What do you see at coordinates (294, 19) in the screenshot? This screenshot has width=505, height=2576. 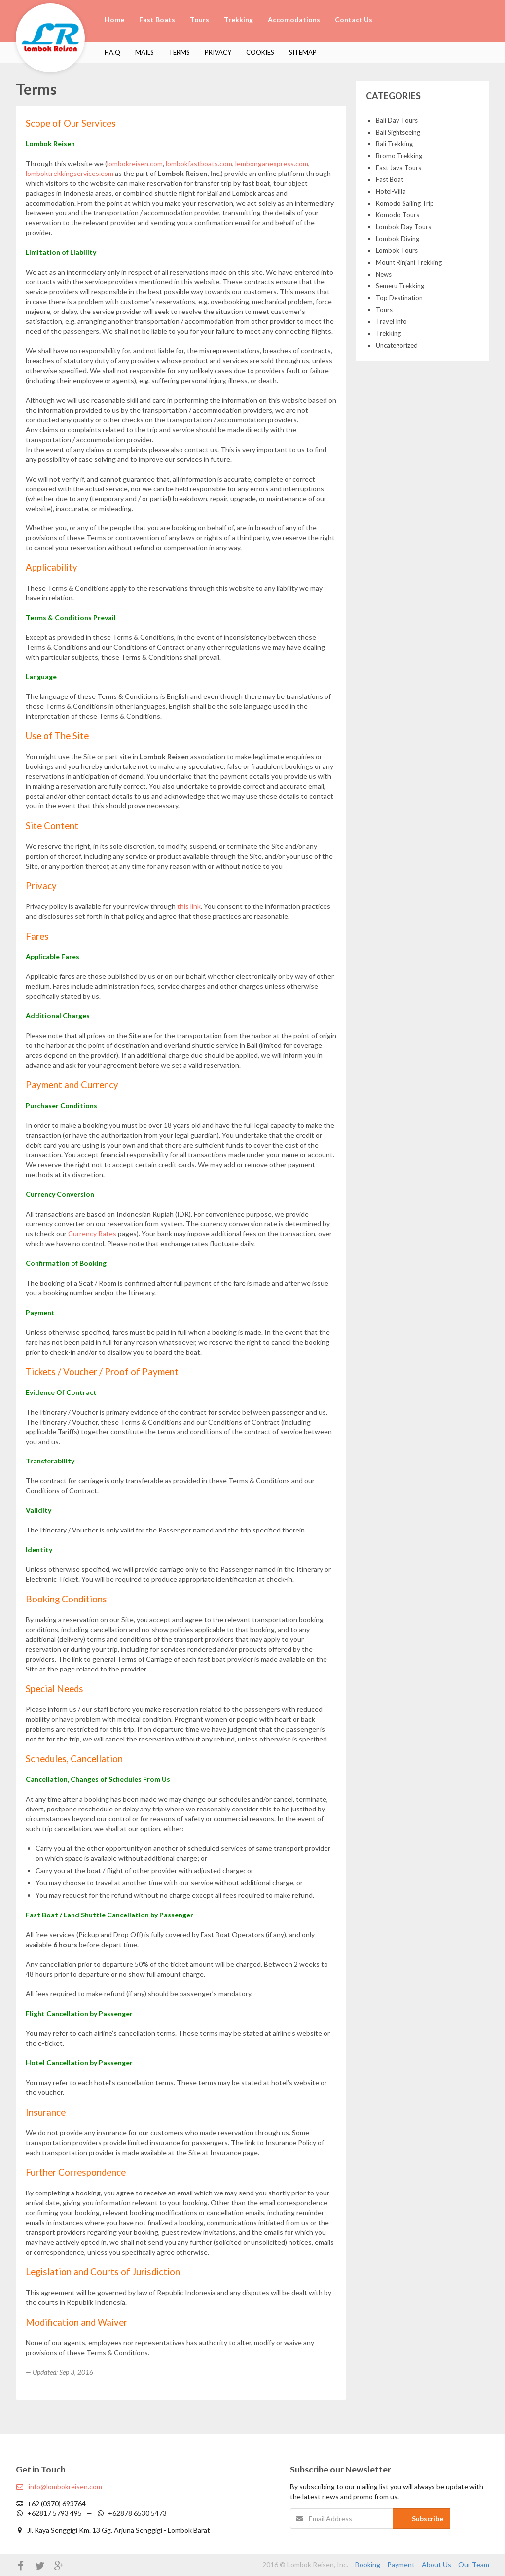 I see `Accomodations` at bounding box center [294, 19].